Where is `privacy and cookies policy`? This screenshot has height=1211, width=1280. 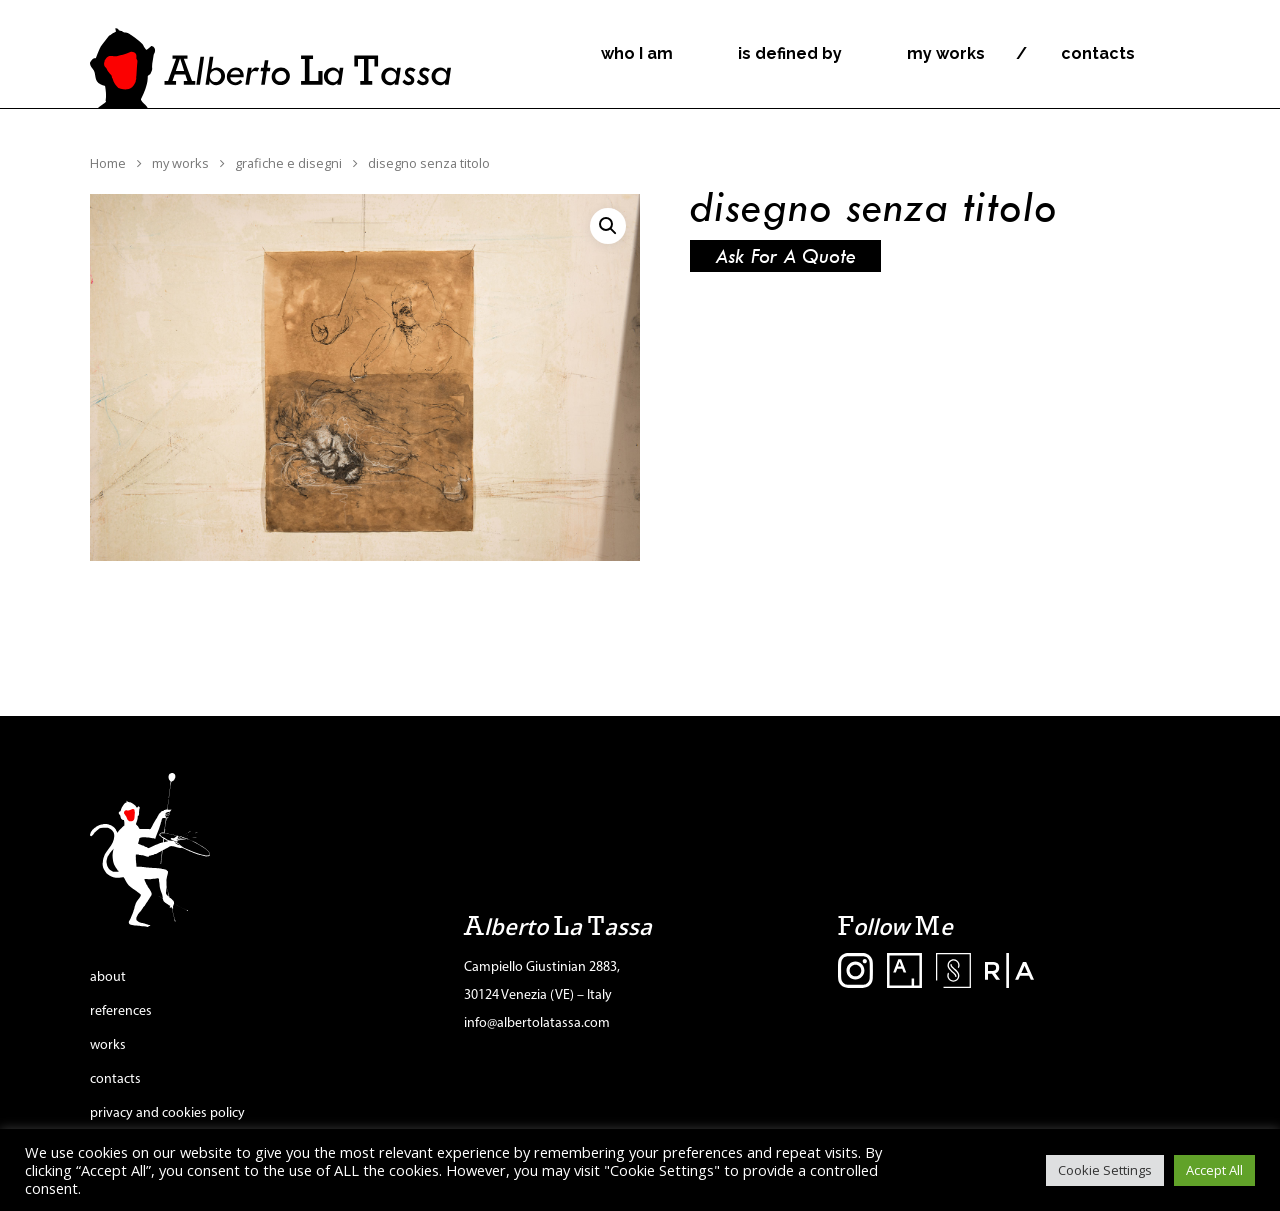 privacy and cookies policy is located at coordinates (167, 1113).